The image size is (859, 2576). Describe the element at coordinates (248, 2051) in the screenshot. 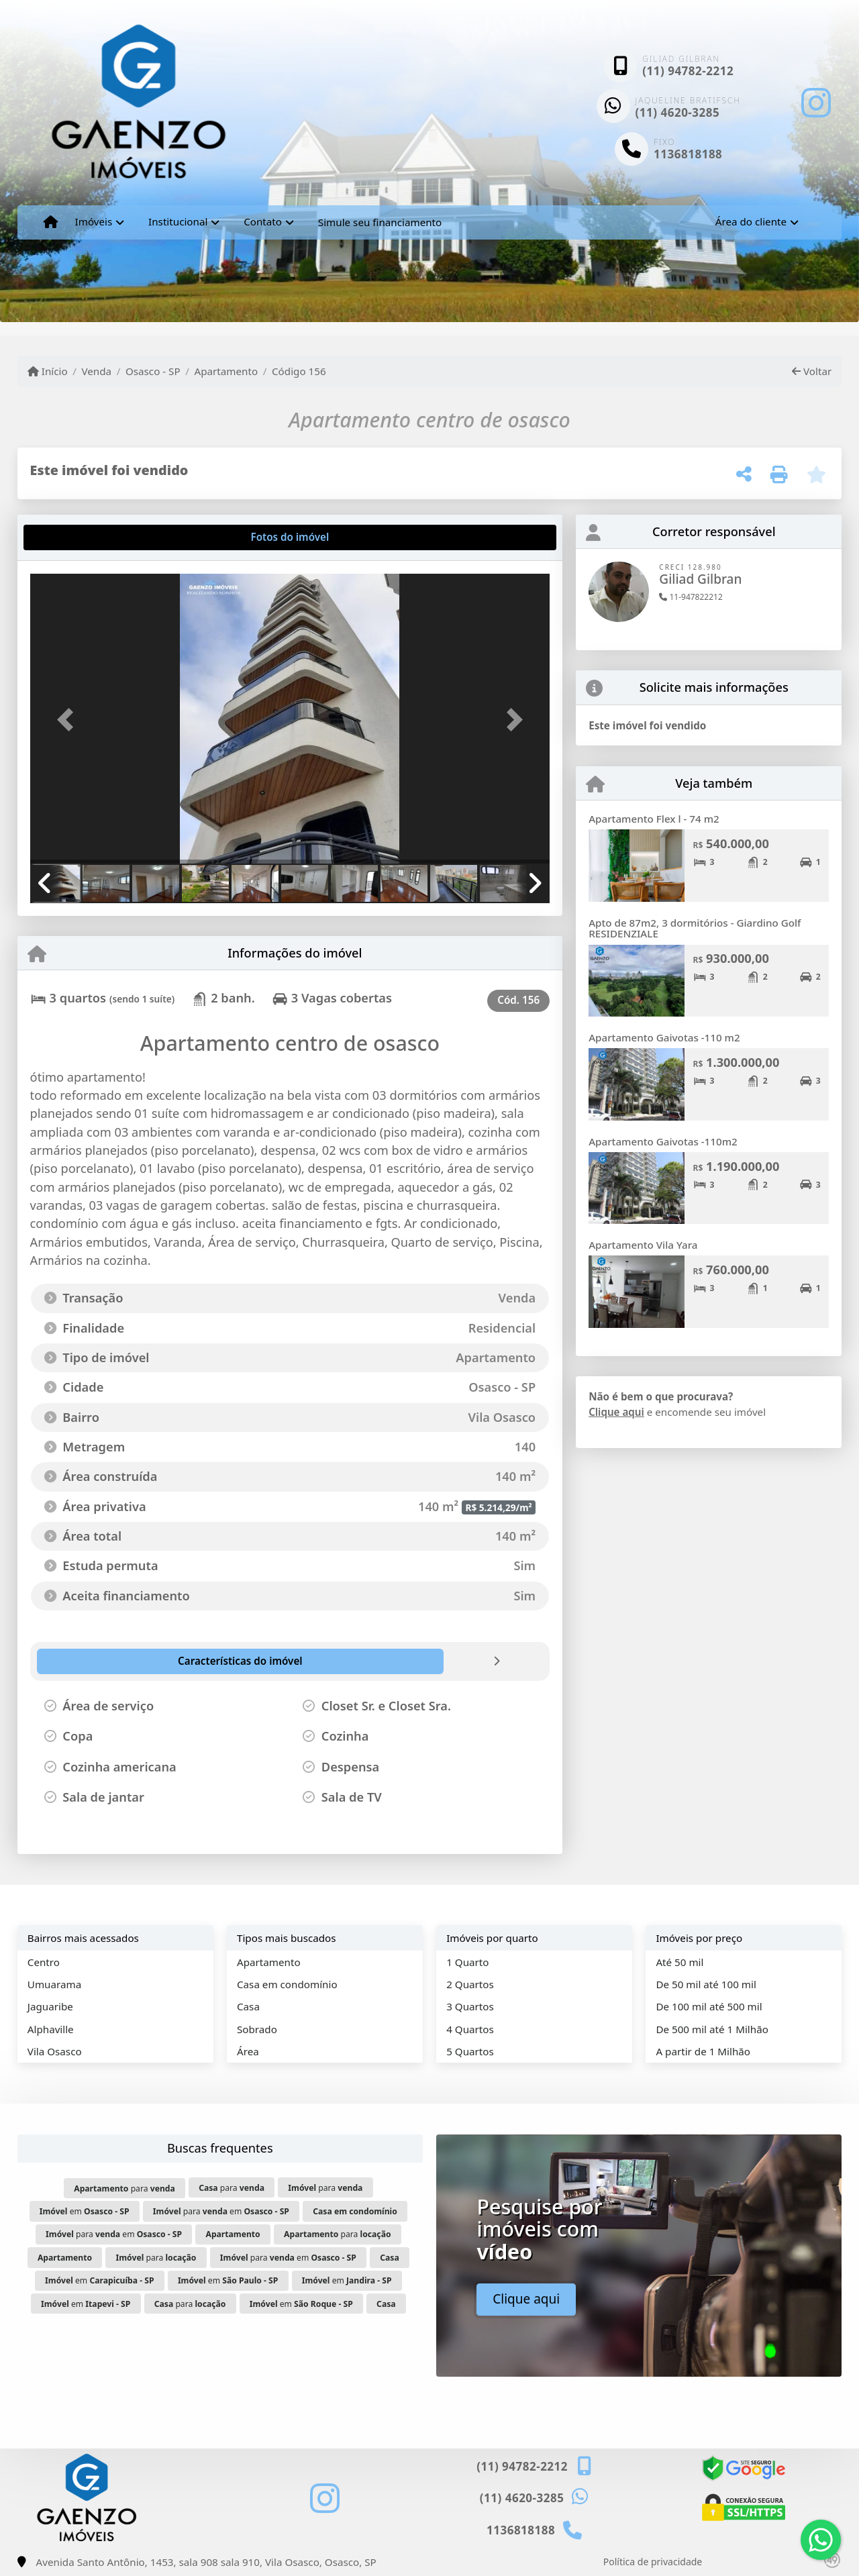

I see `Área` at that location.